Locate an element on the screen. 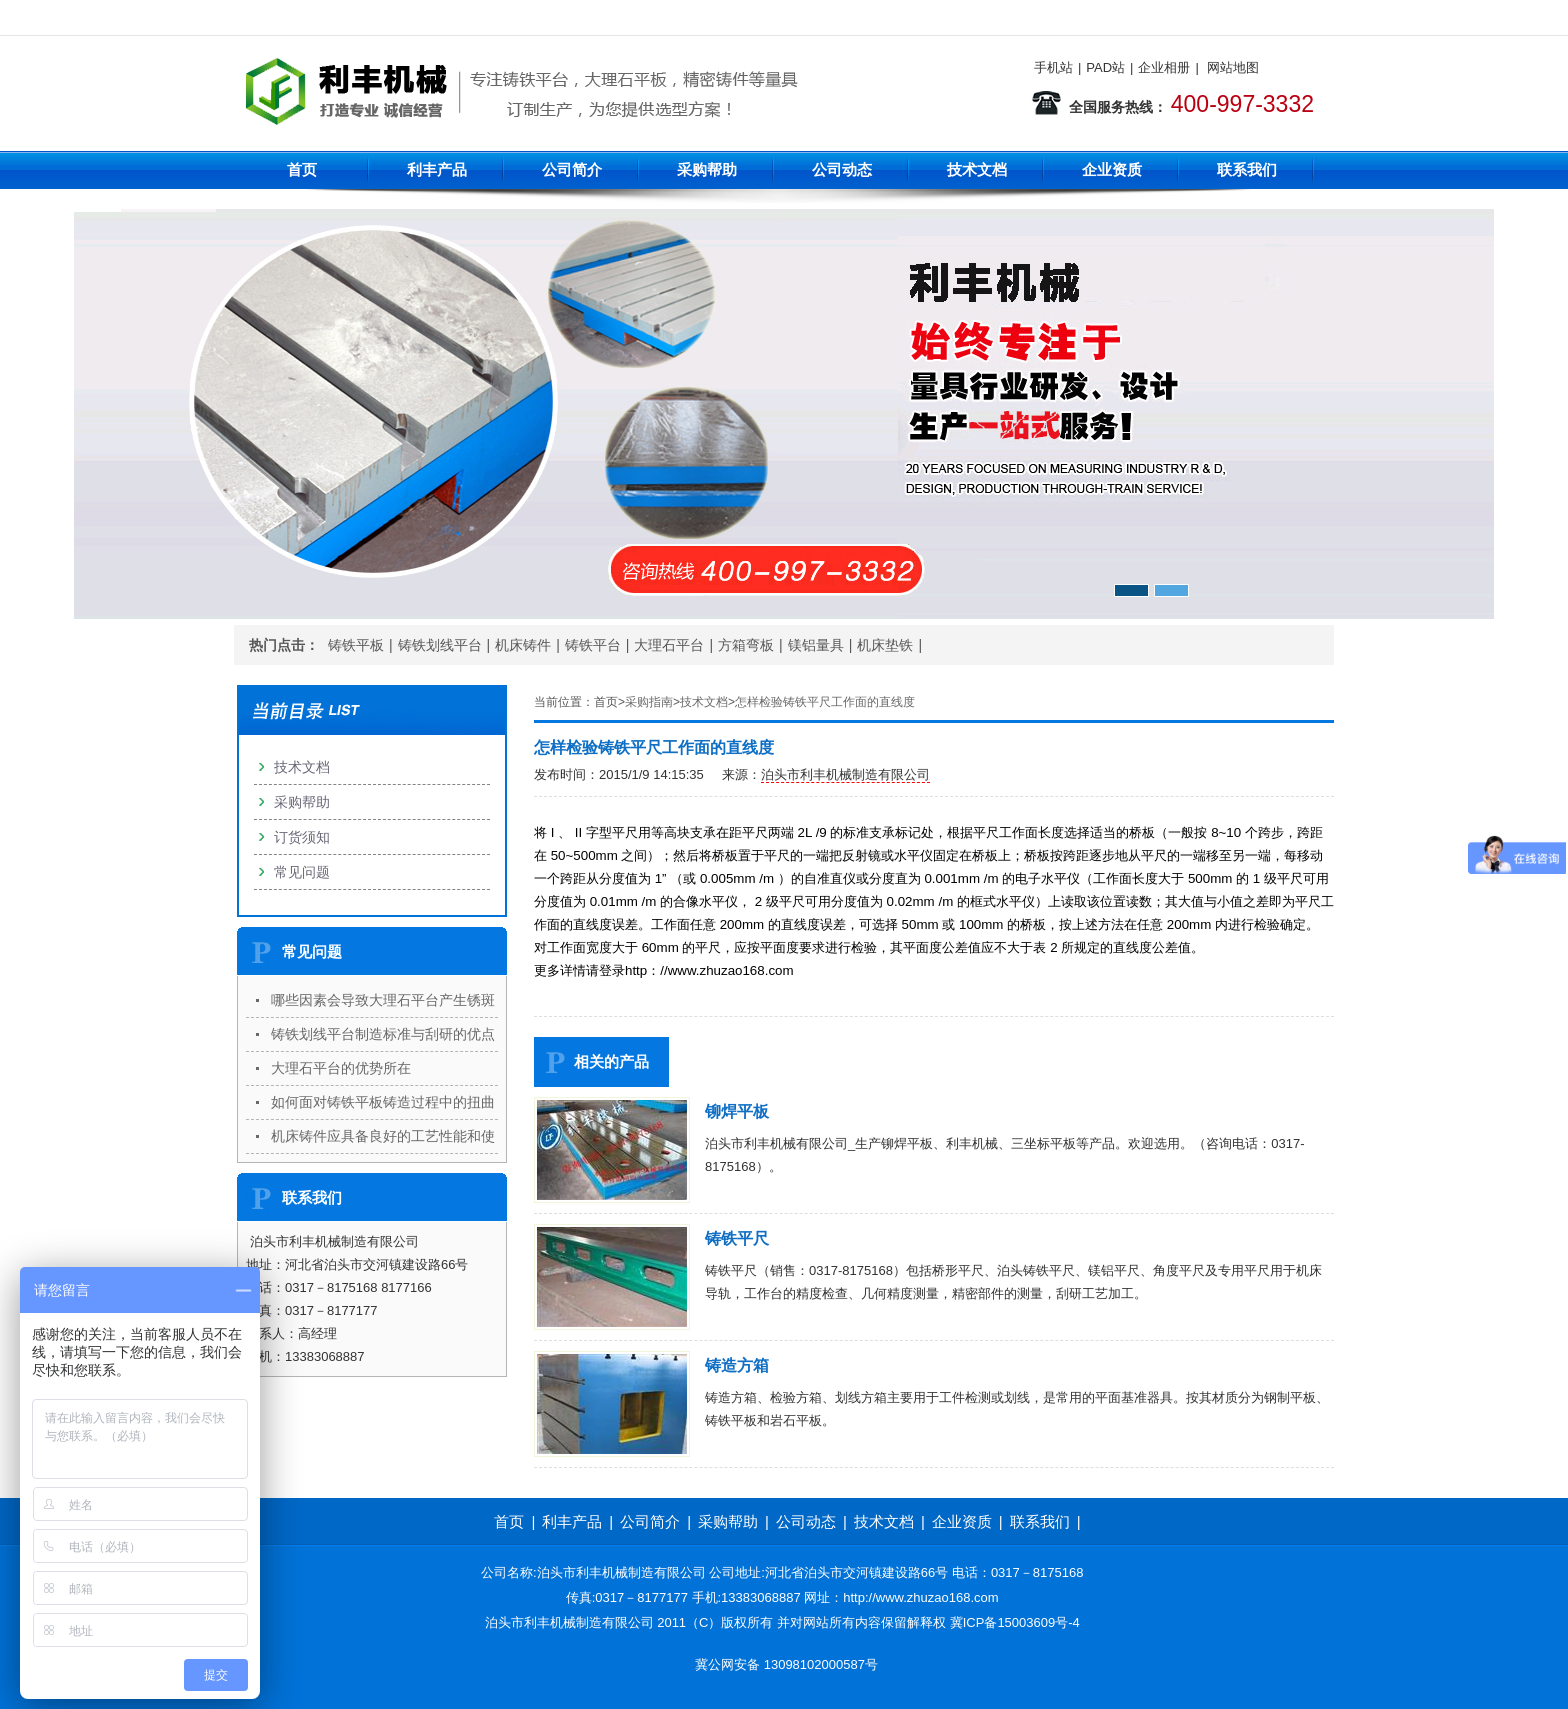 Image resolution: width=1568 pixels, height=1709 pixels. 网站地图 is located at coordinates (1233, 67).